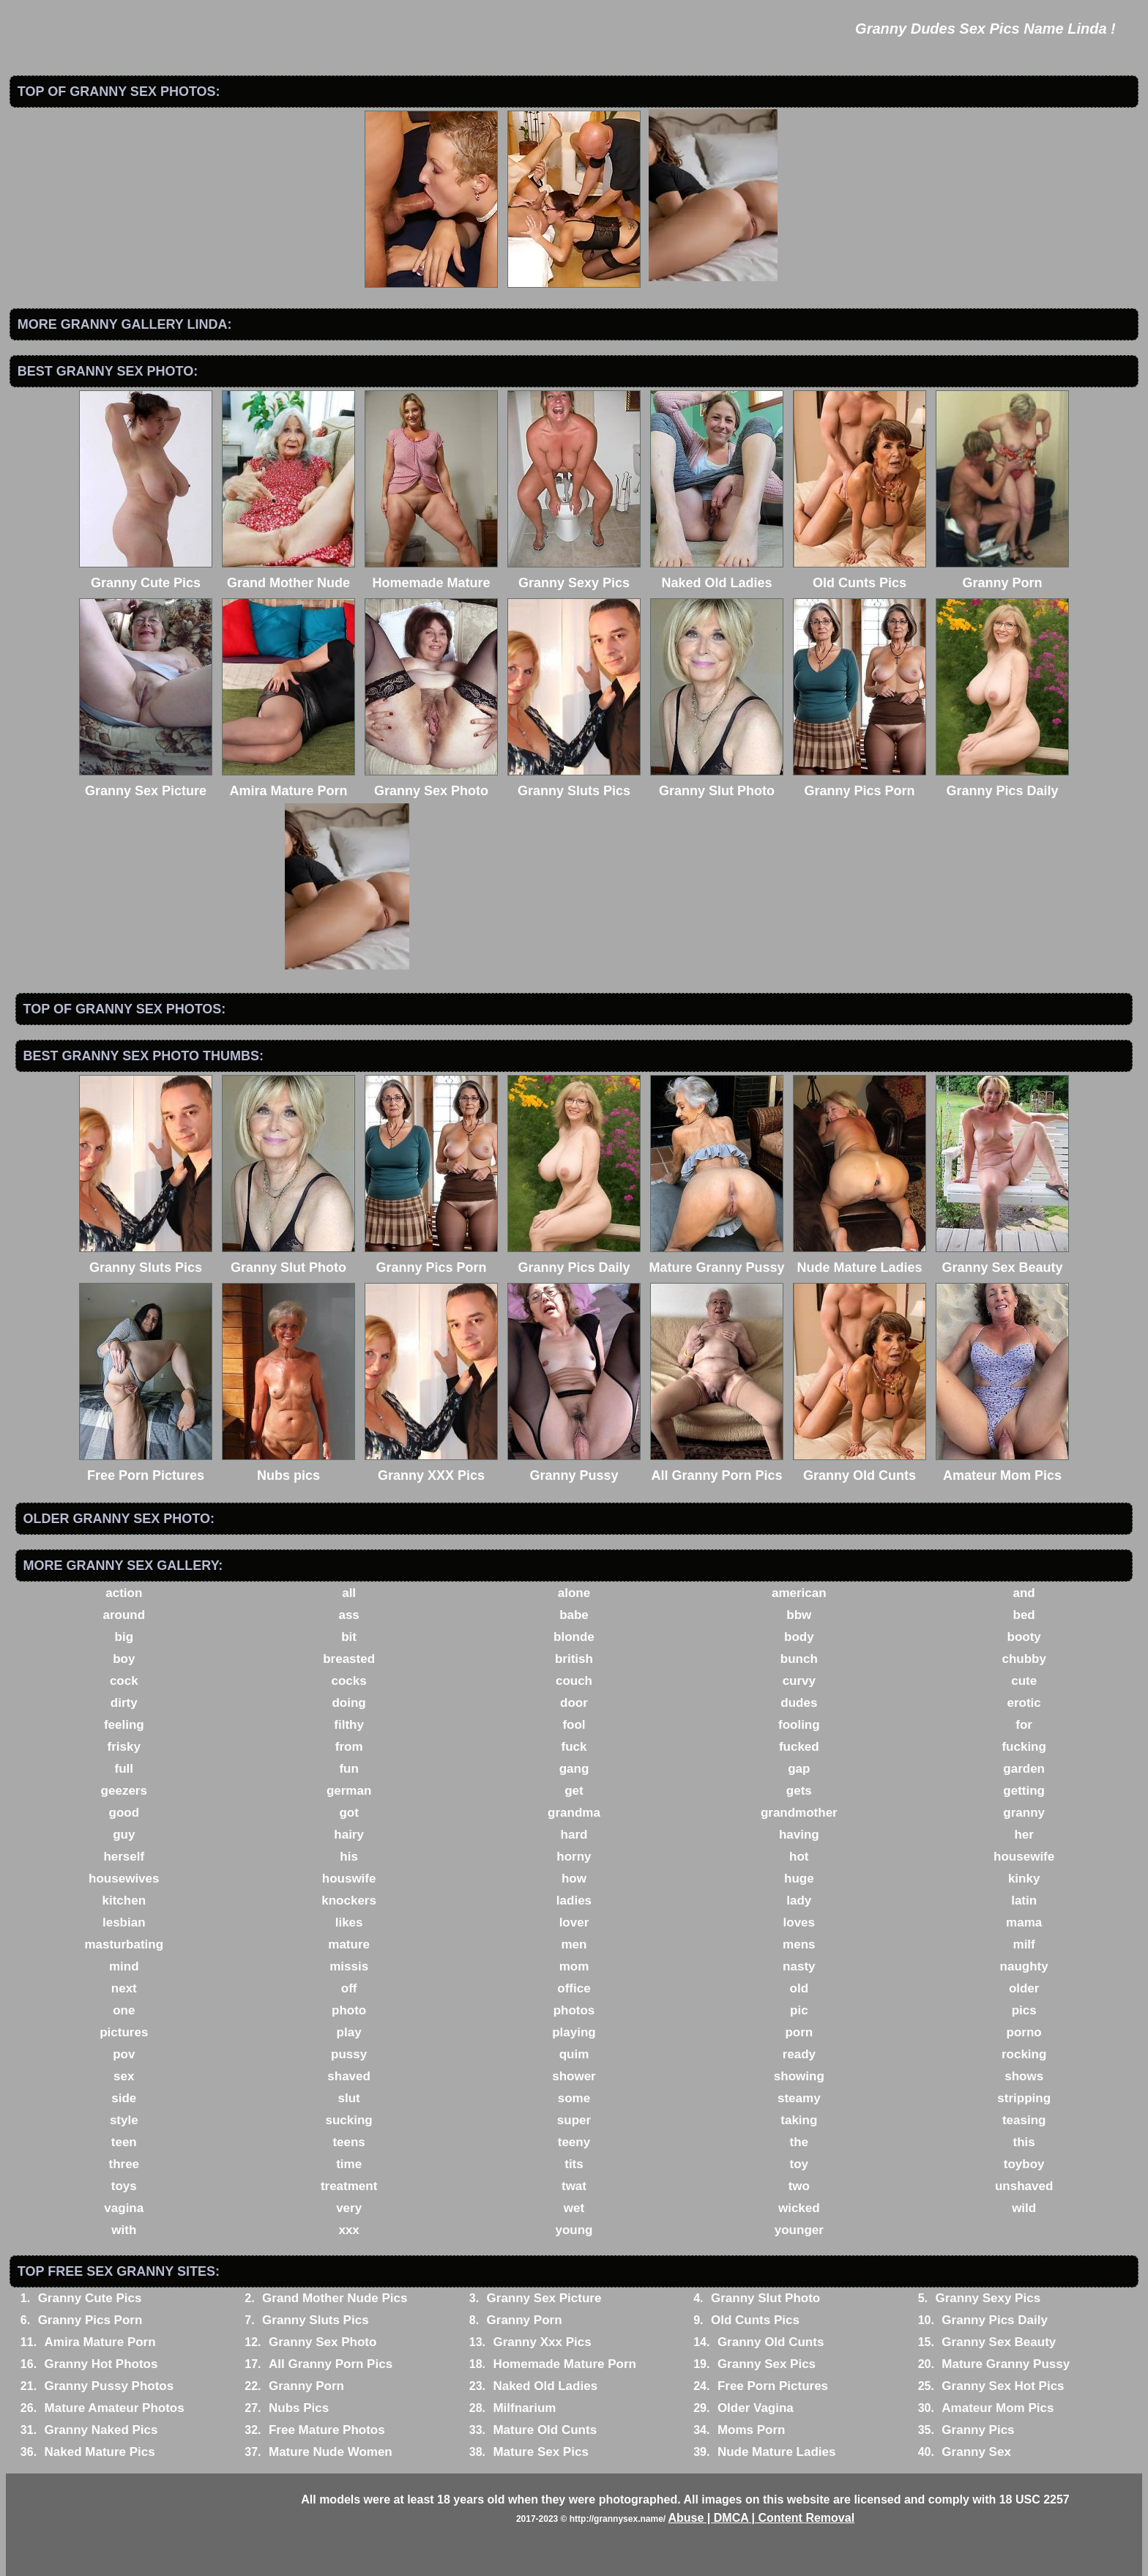  What do you see at coordinates (574, 2076) in the screenshot?
I see `shower` at bounding box center [574, 2076].